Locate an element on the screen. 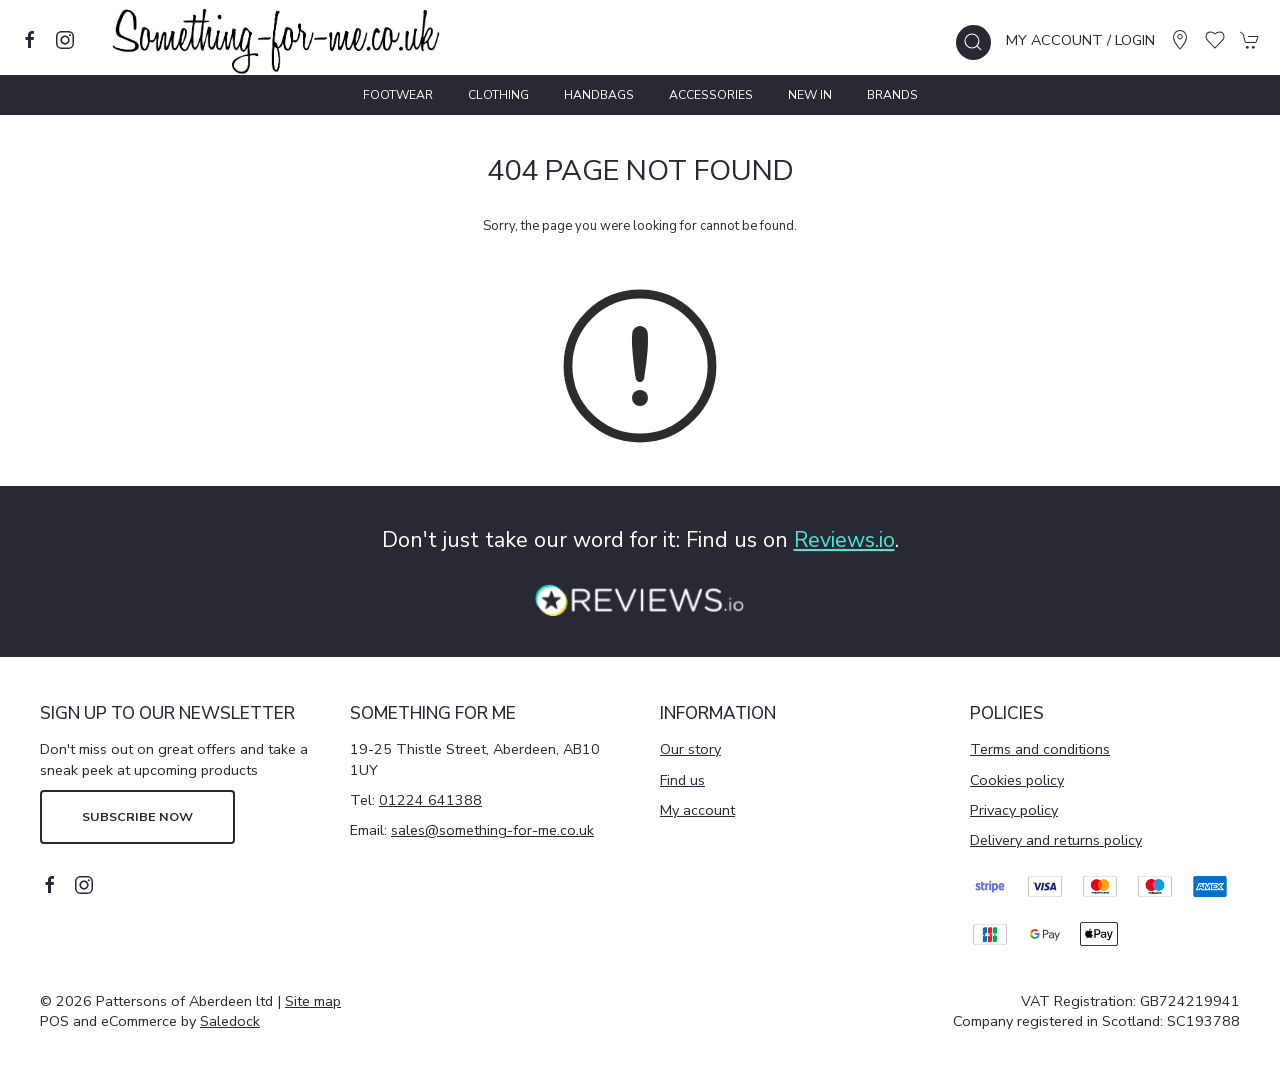 The height and width of the screenshot is (1071, 1280). Find us is located at coordinates (682, 780).